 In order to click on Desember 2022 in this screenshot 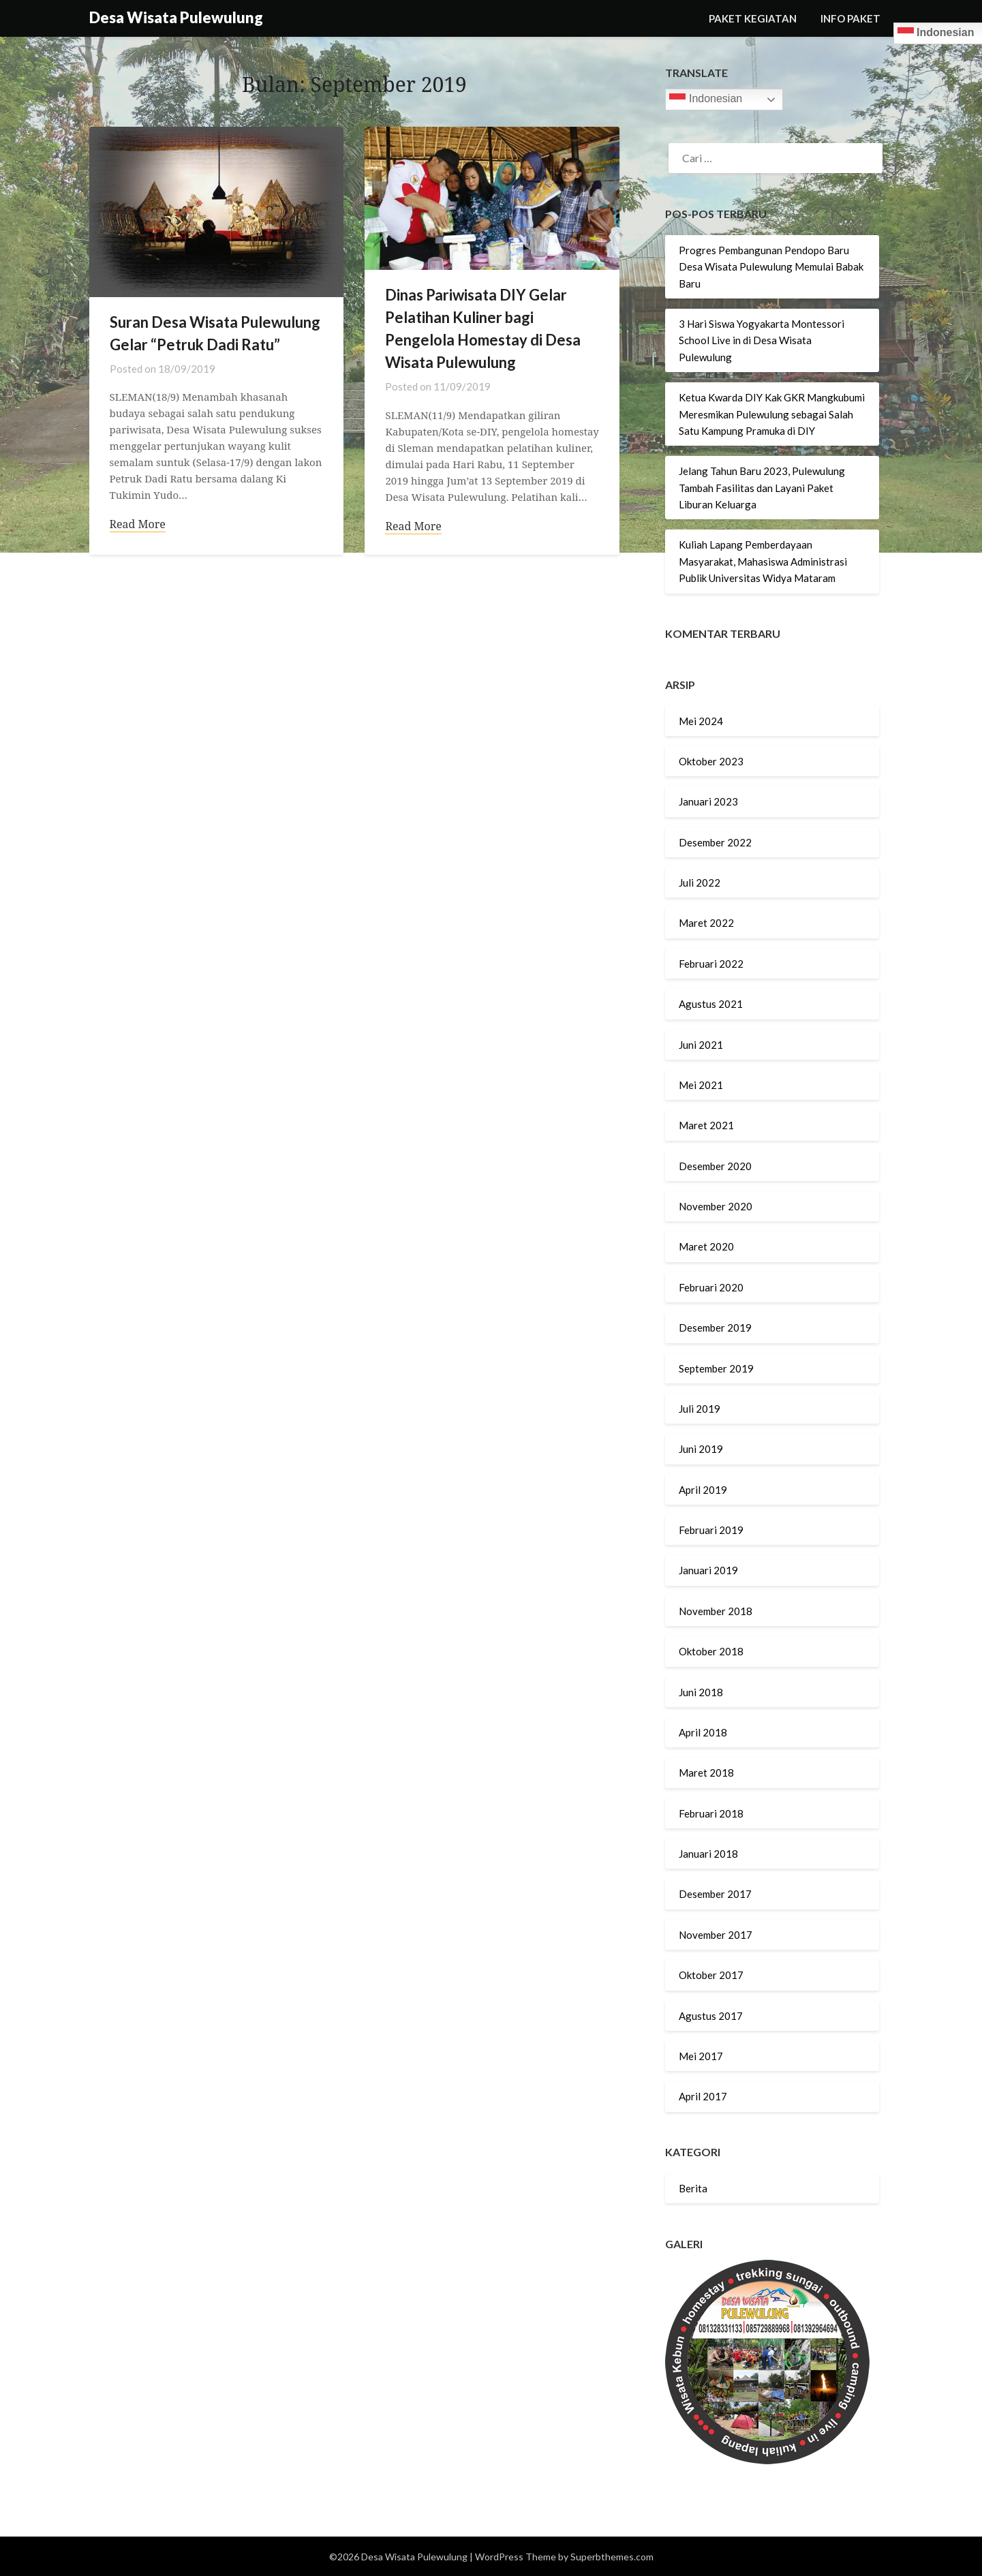, I will do `click(715, 842)`.